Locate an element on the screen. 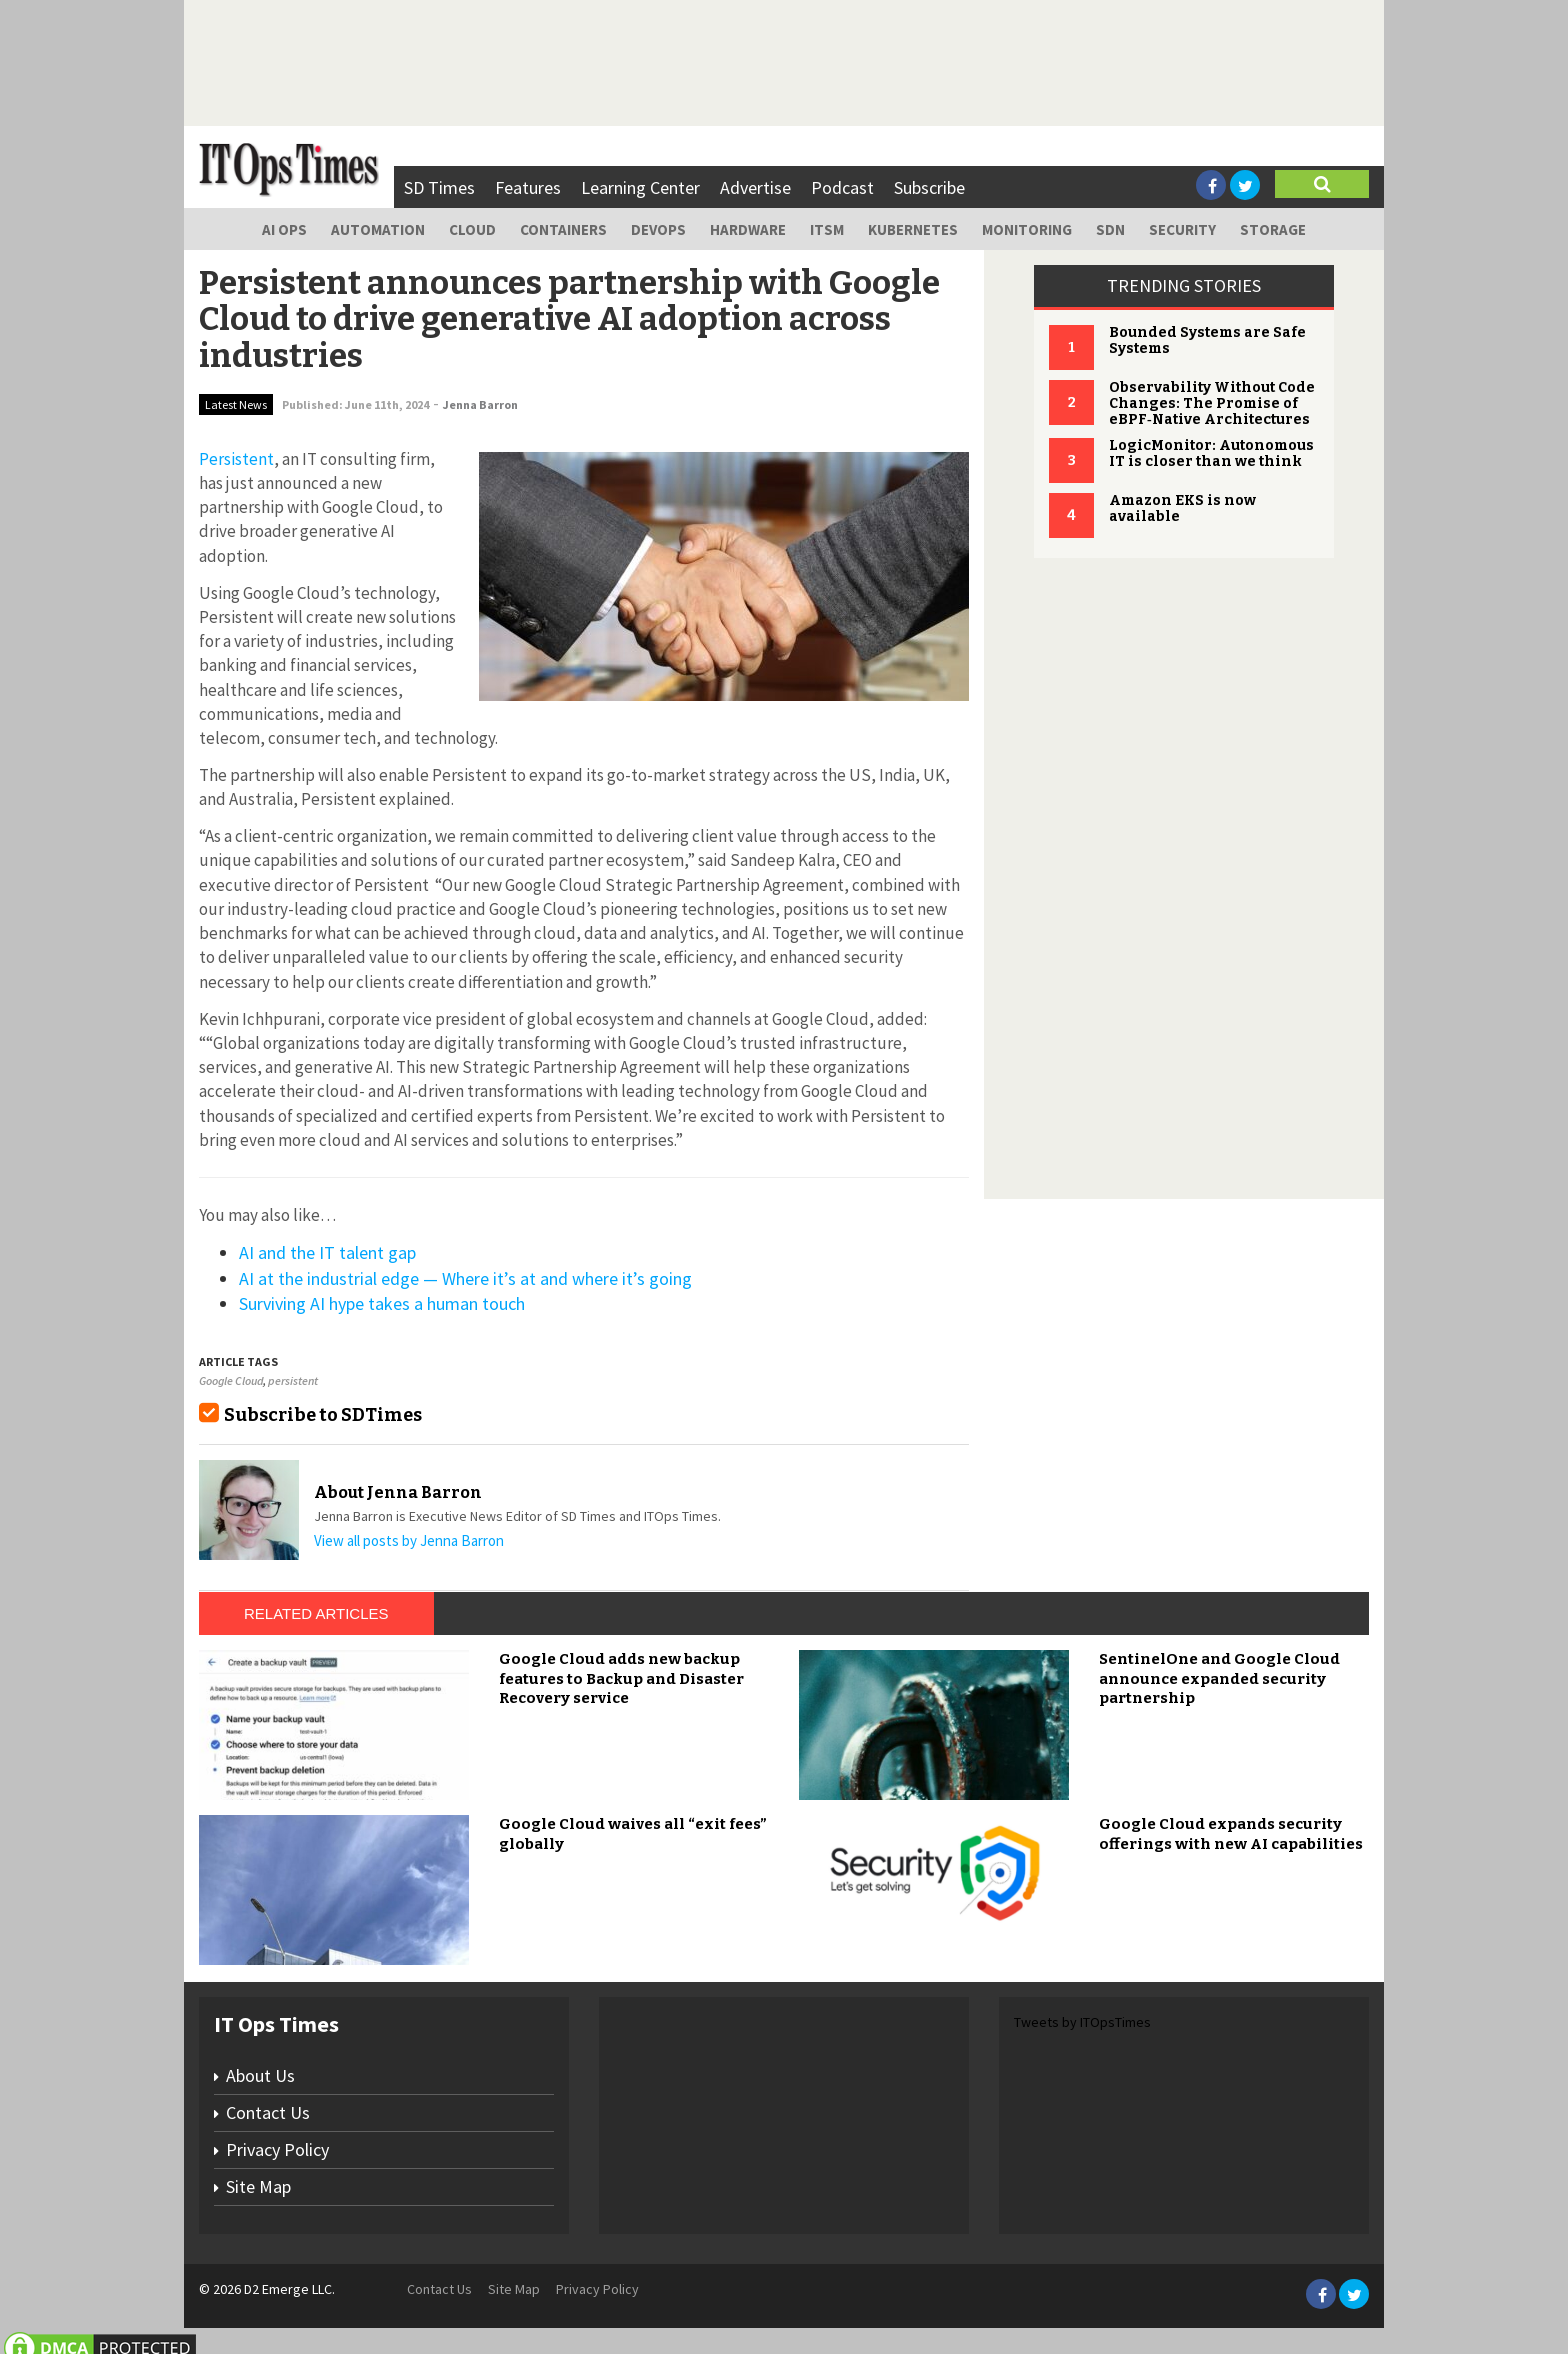  View all posts by Jenna Barron is located at coordinates (409, 1540).